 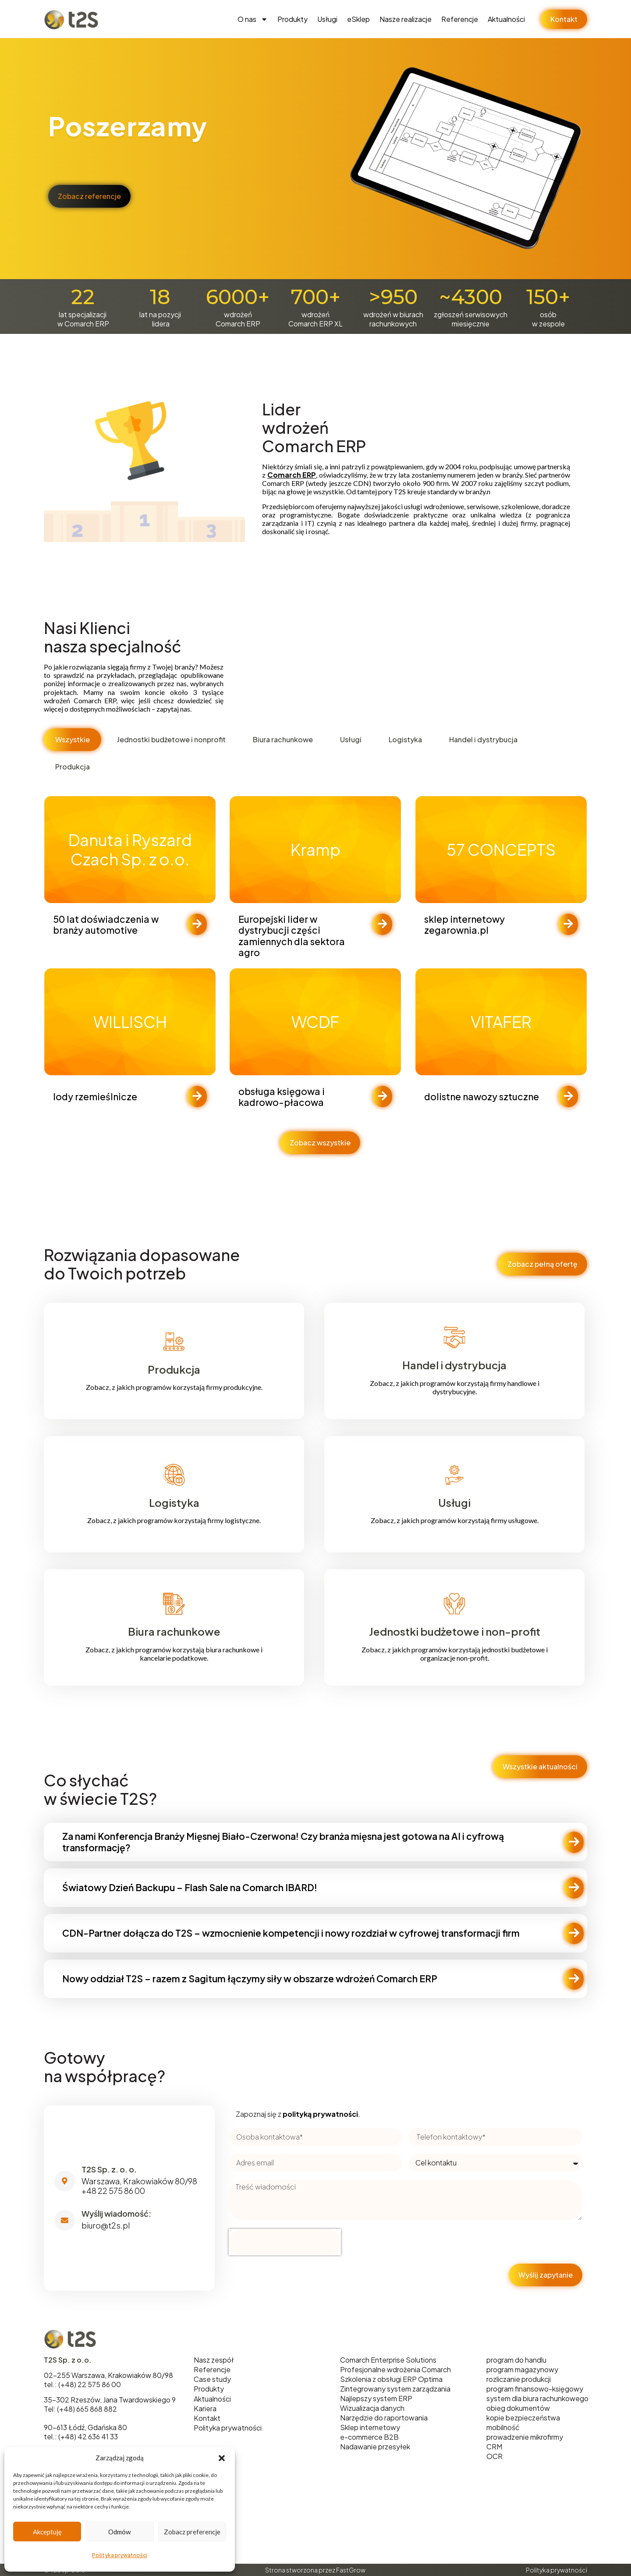 What do you see at coordinates (285, 2242) in the screenshot?
I see `[presentation]` at bounding box center [285, 2242].